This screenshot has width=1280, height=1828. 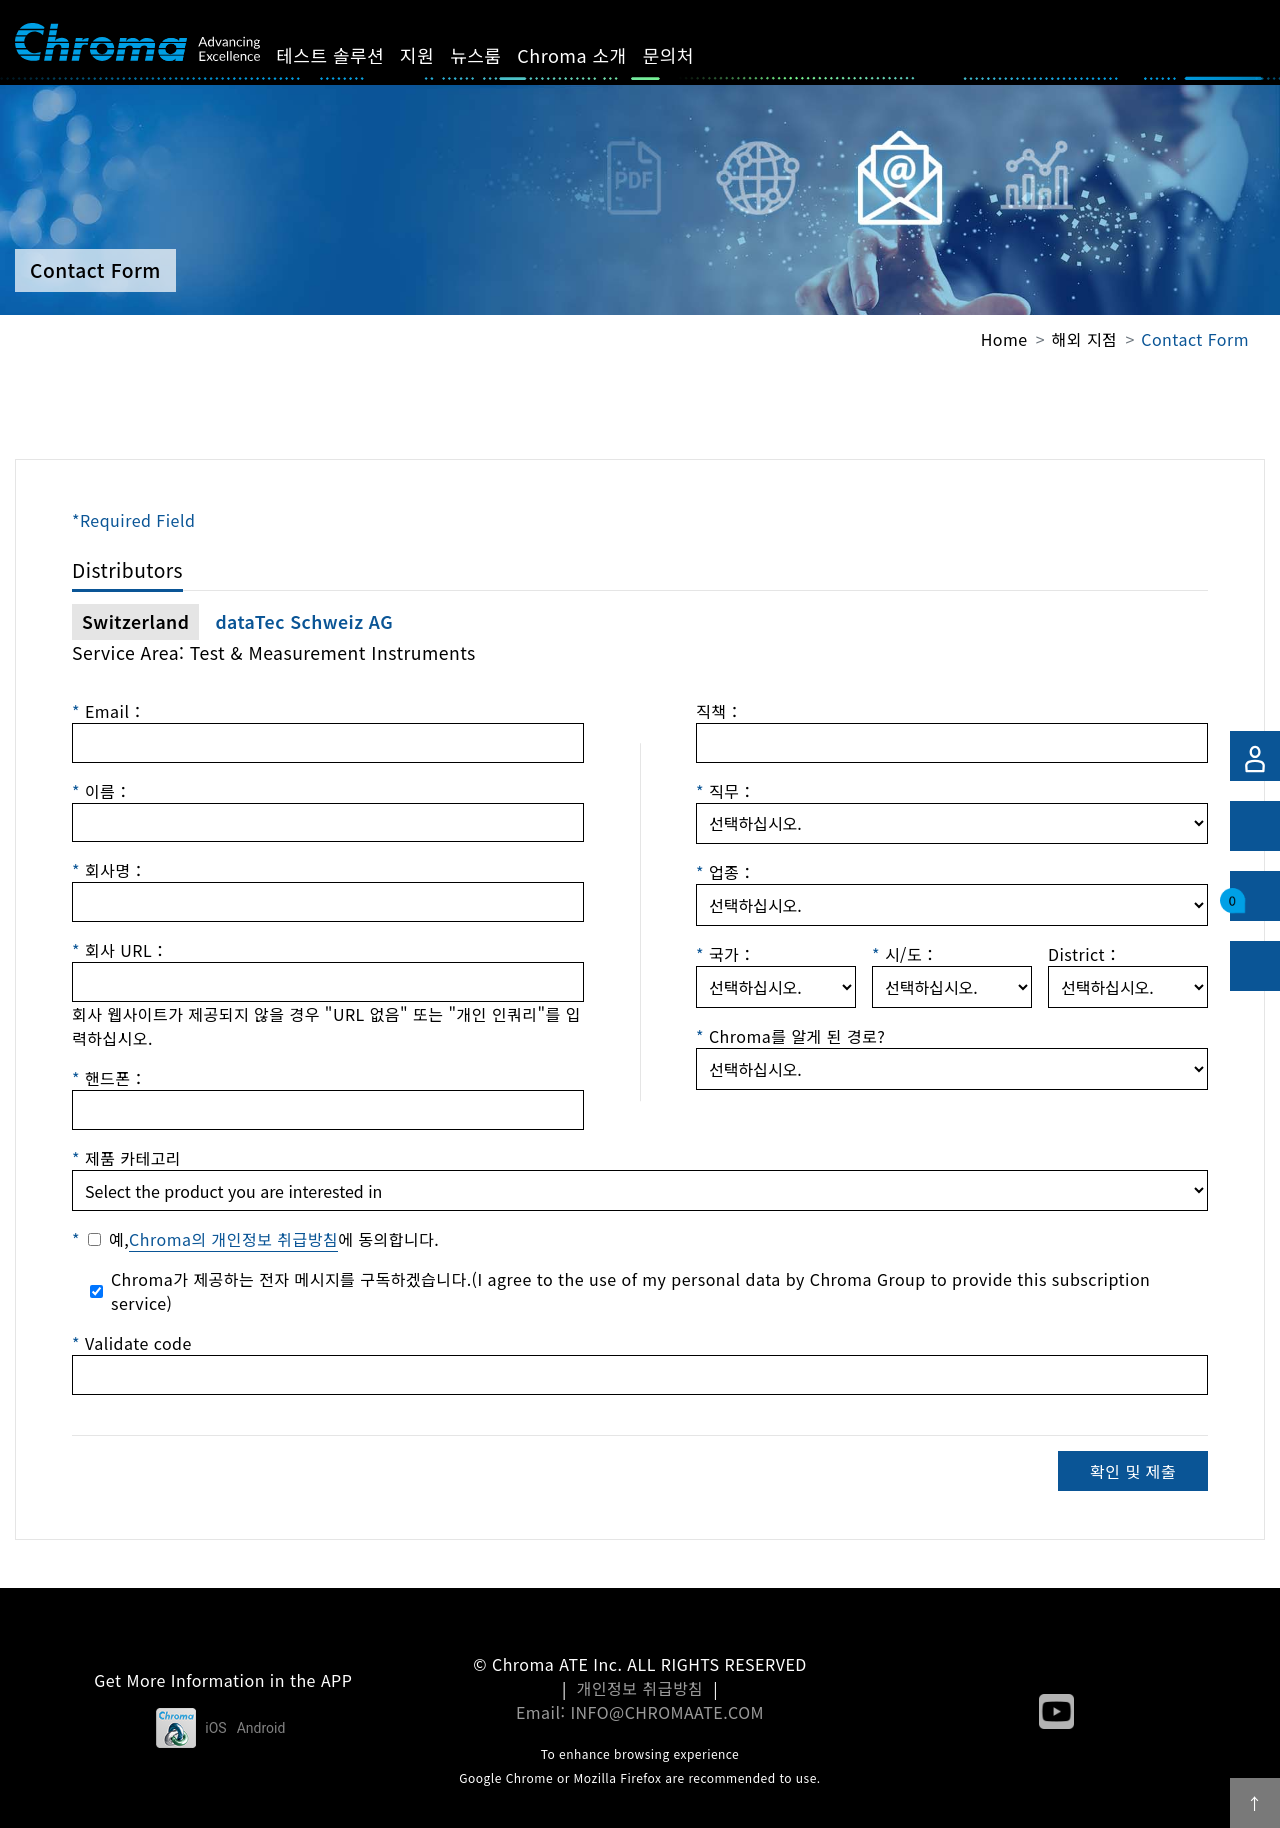 I want to click on 개인정보 취급방침, so click(x=640, y=1688).